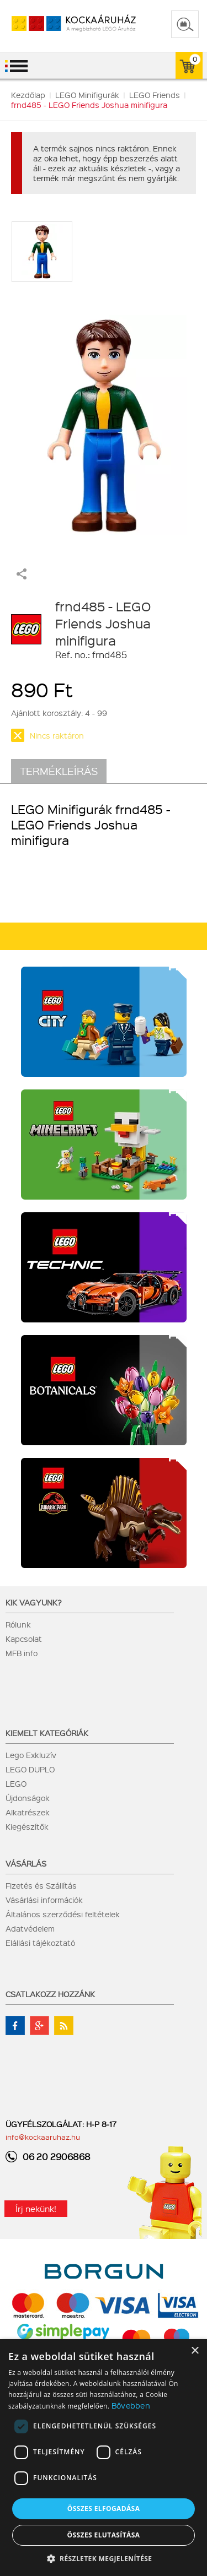  What do you see at coordinates (18, 1624) in the screenshot?
I see `Rólunk` at bounding box center [18, 1624].